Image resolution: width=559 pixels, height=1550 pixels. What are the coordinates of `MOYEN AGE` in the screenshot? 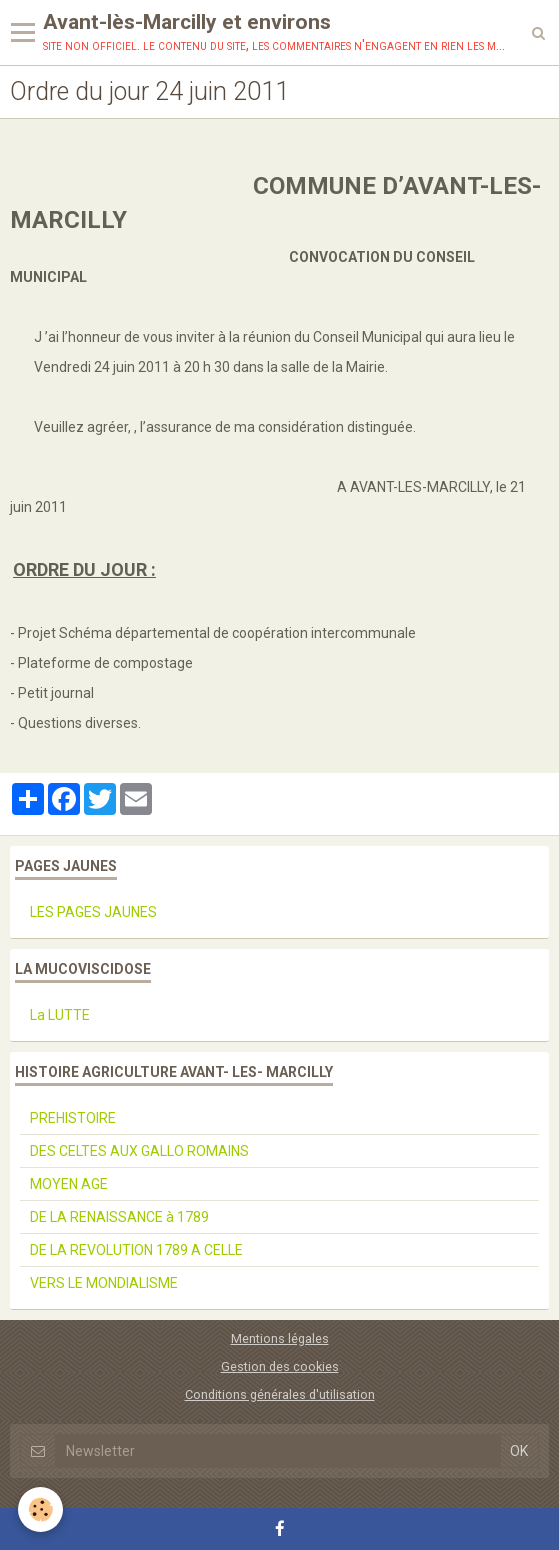 It's located at (69, 1184).